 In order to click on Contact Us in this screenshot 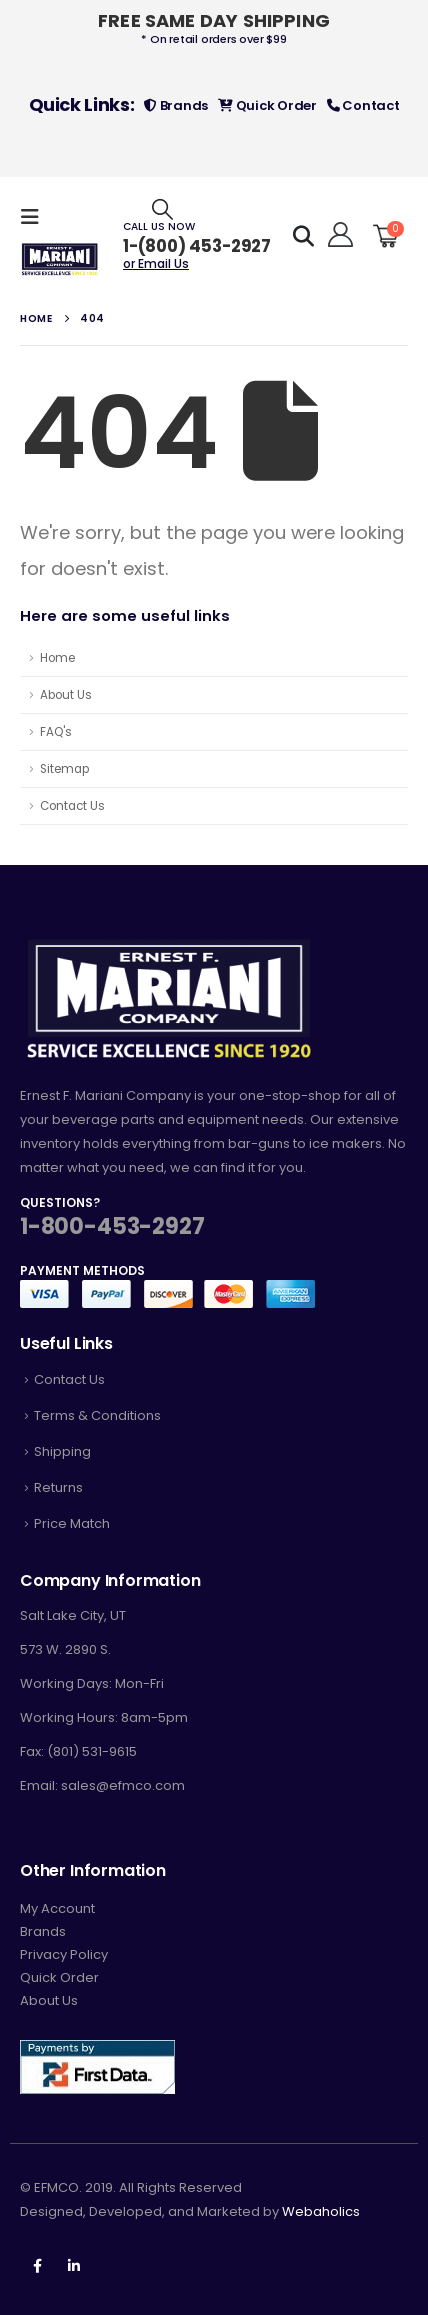, I will do `click(72, 806)`.